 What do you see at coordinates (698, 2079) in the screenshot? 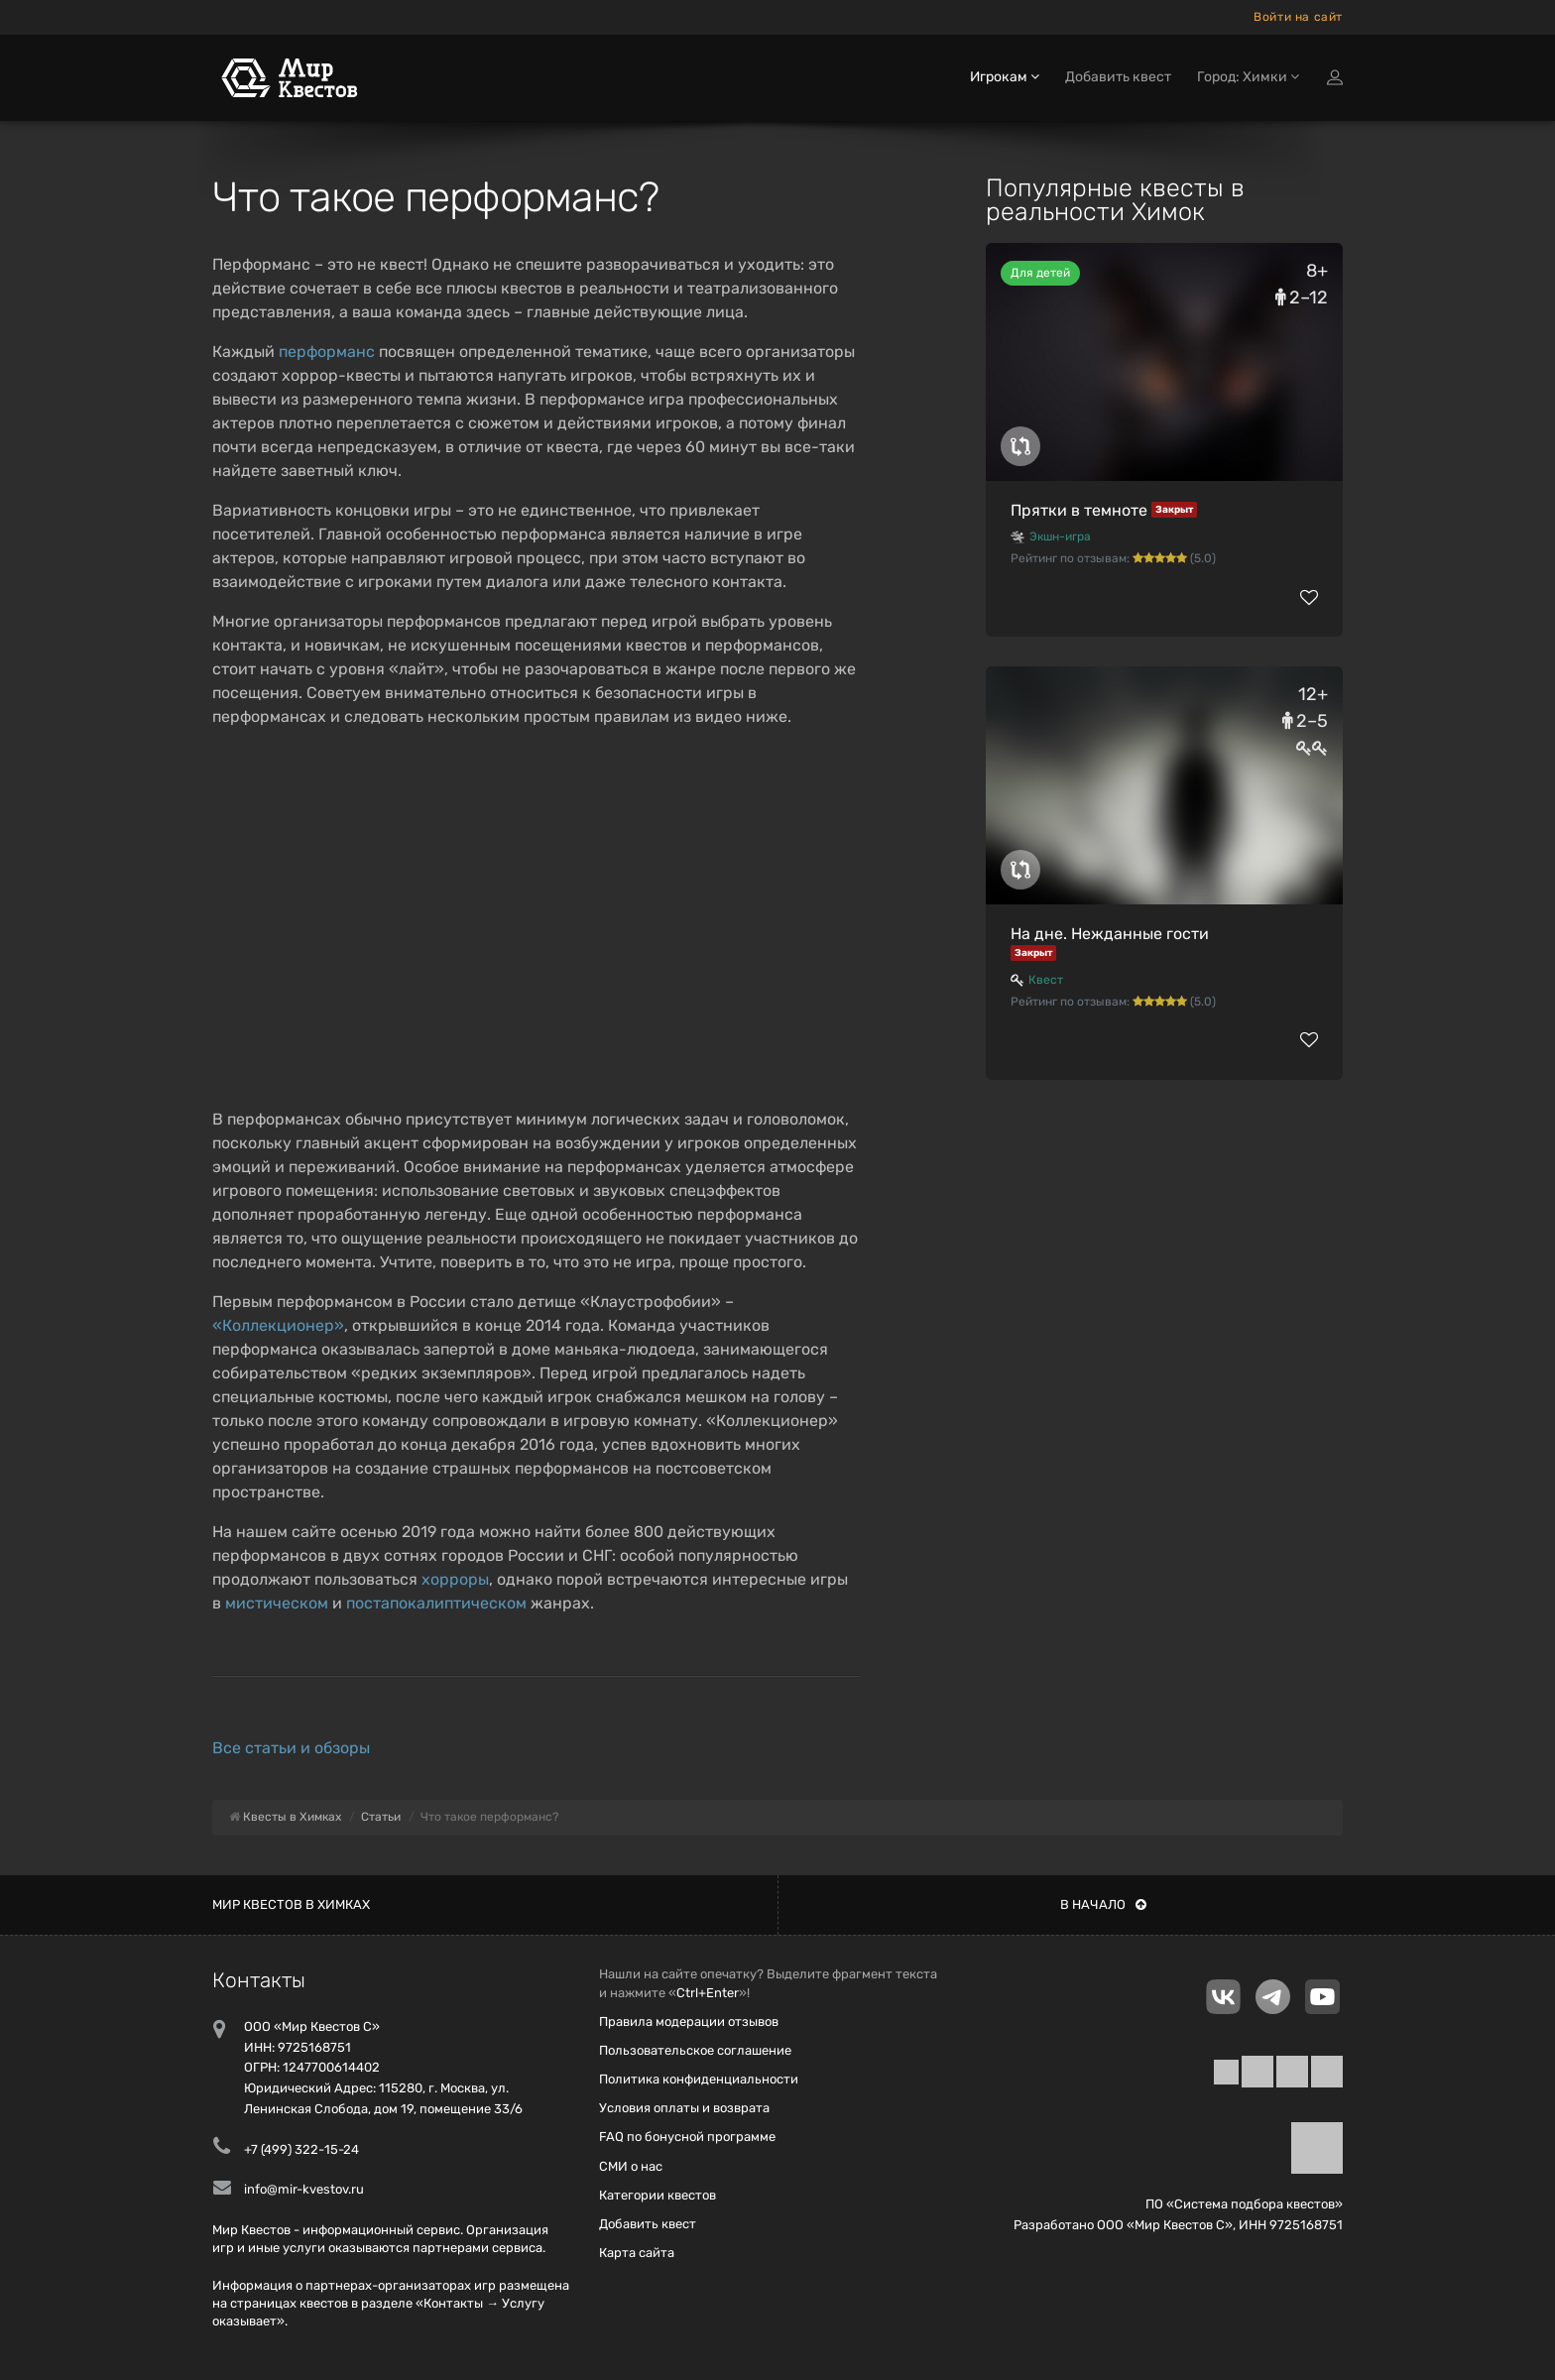
I see `Политика конфиденциальности` at bounding box center [698, 2079].